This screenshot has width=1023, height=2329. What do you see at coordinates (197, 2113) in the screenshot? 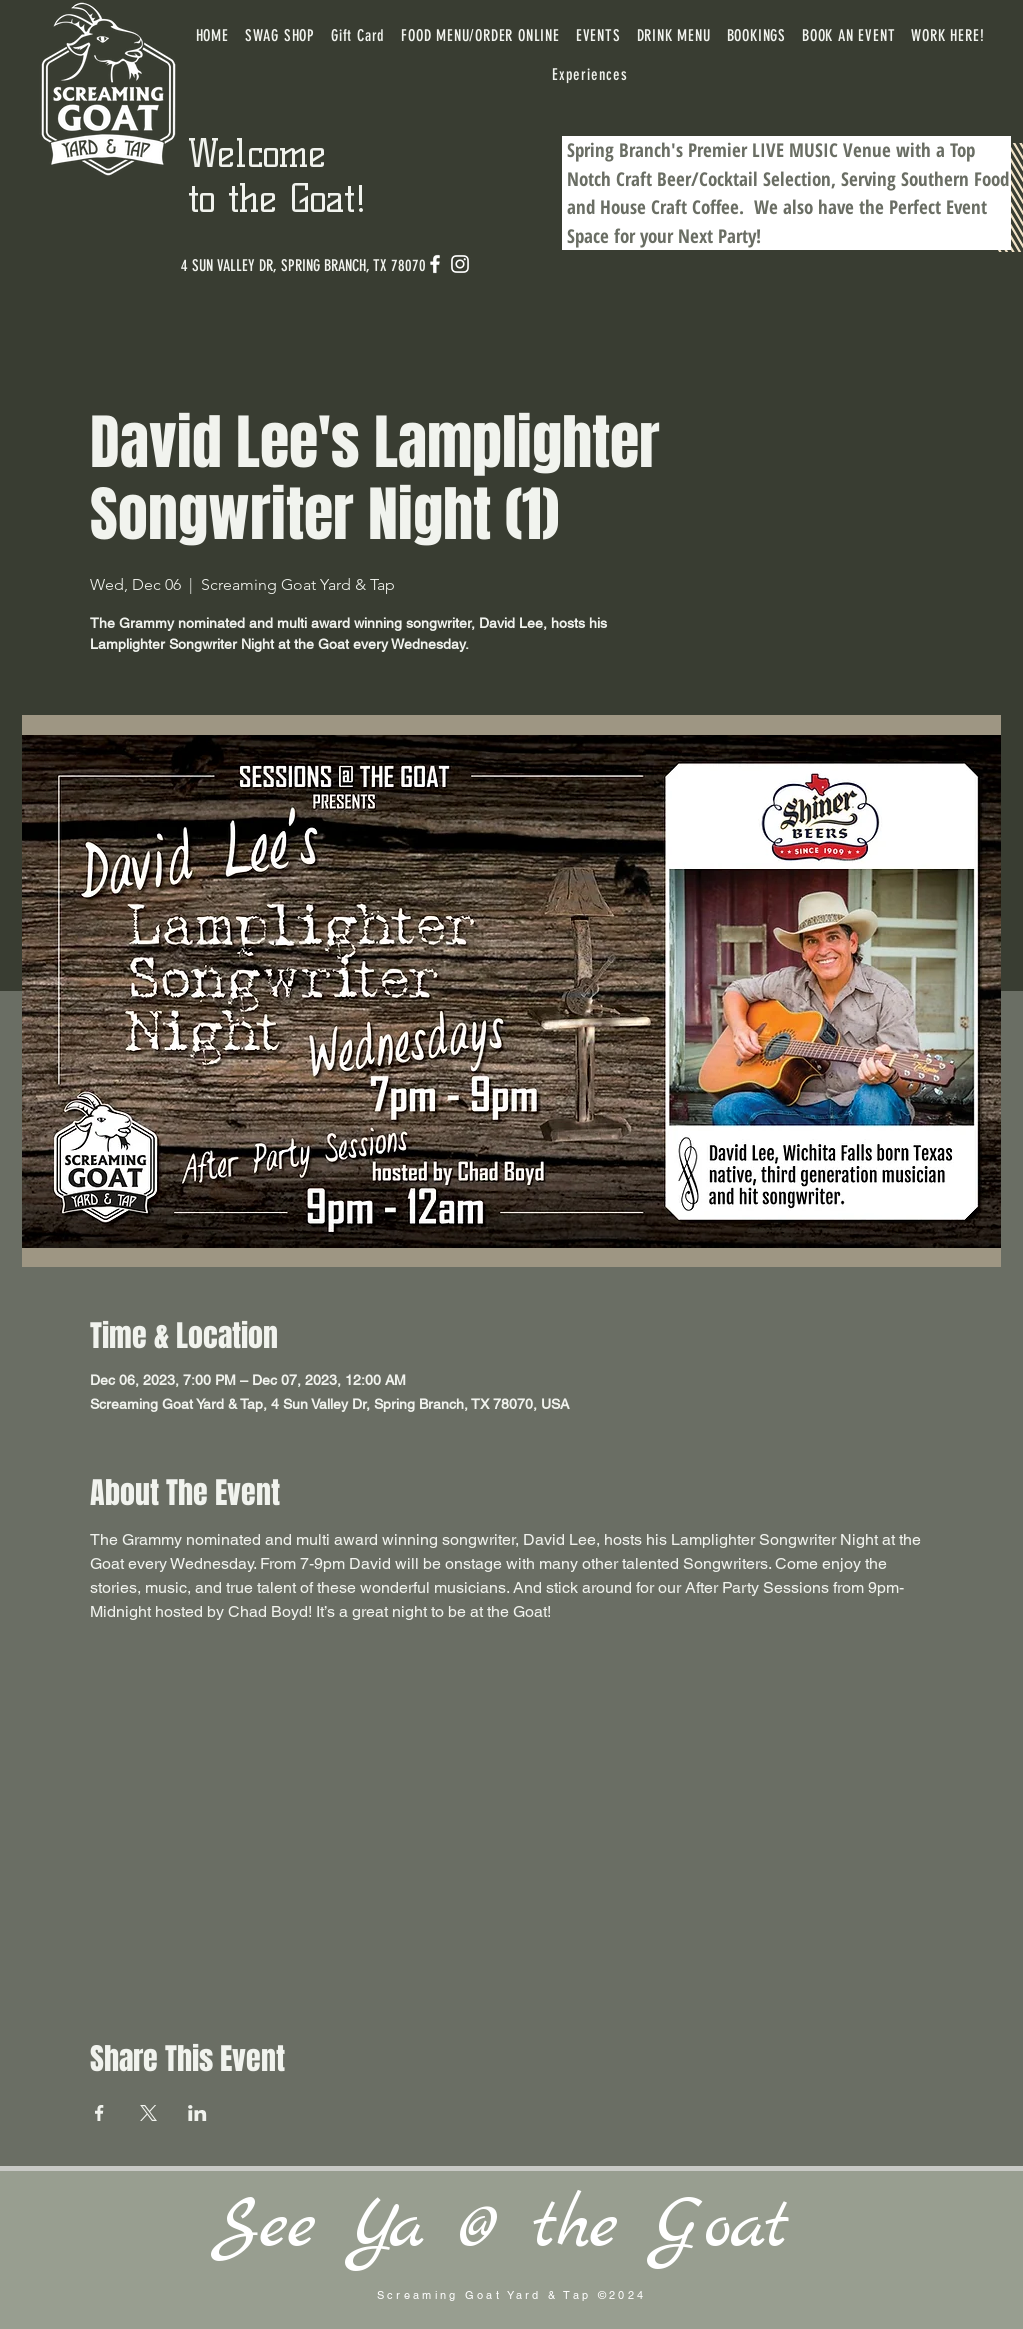
I see `[Share event on LinkedIn]` at bounding box center [197, 2113].